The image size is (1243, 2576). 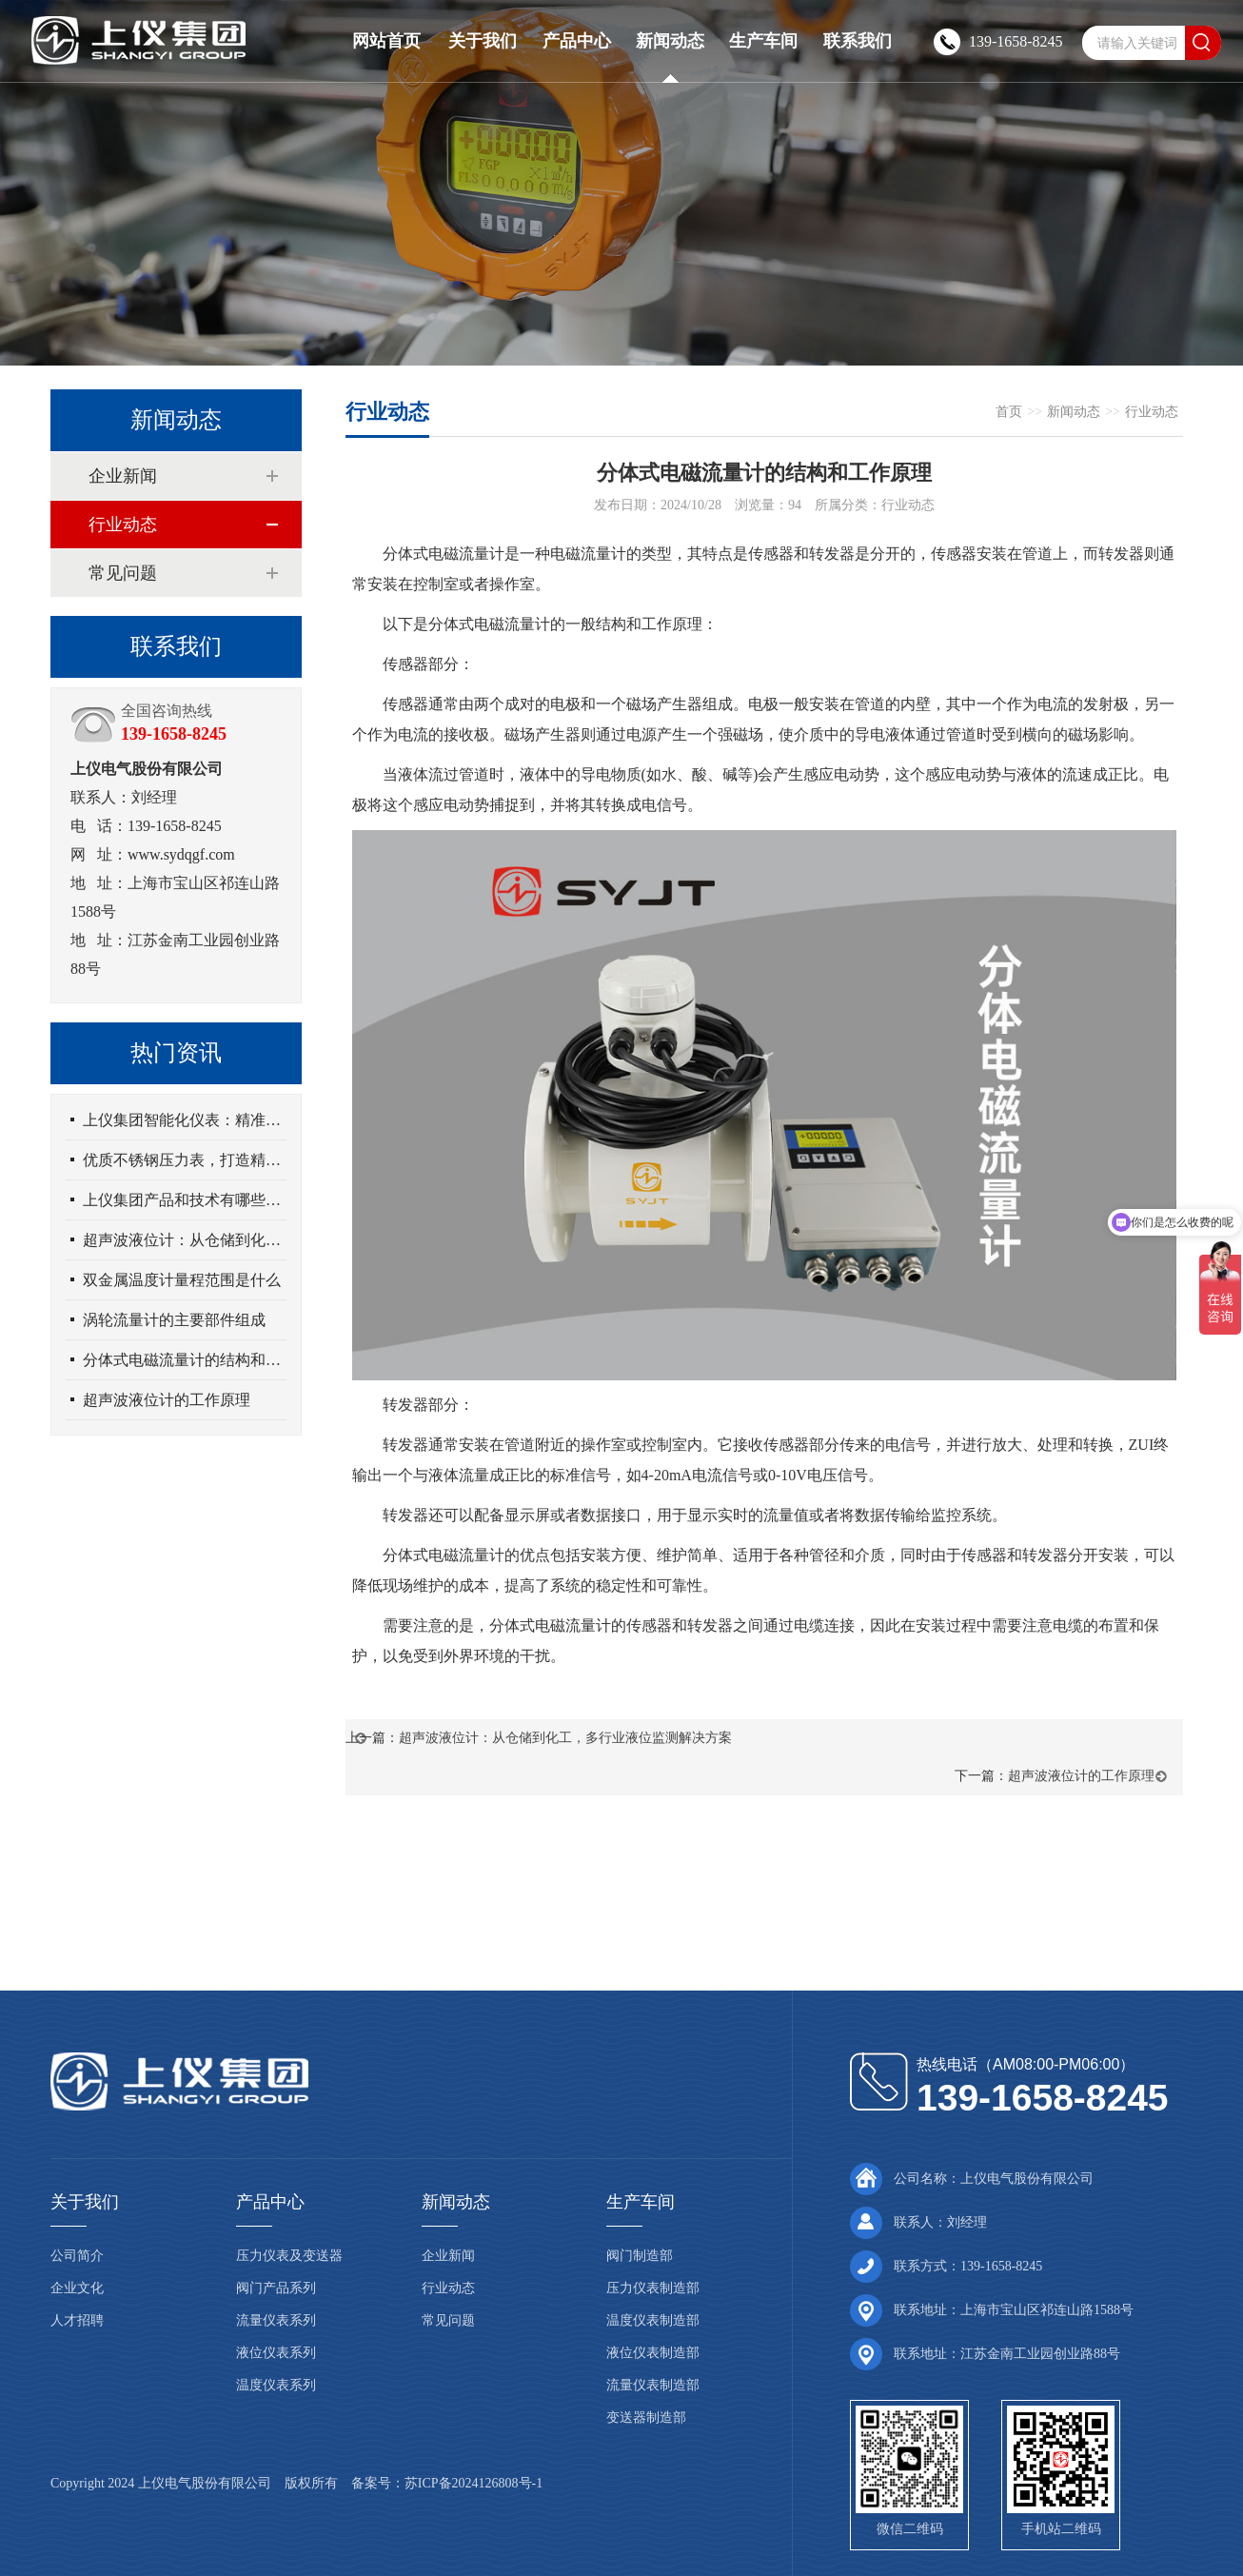 I want to click on 上仪集团产品和技术有哪些优势, so click(x=184, y=1200).